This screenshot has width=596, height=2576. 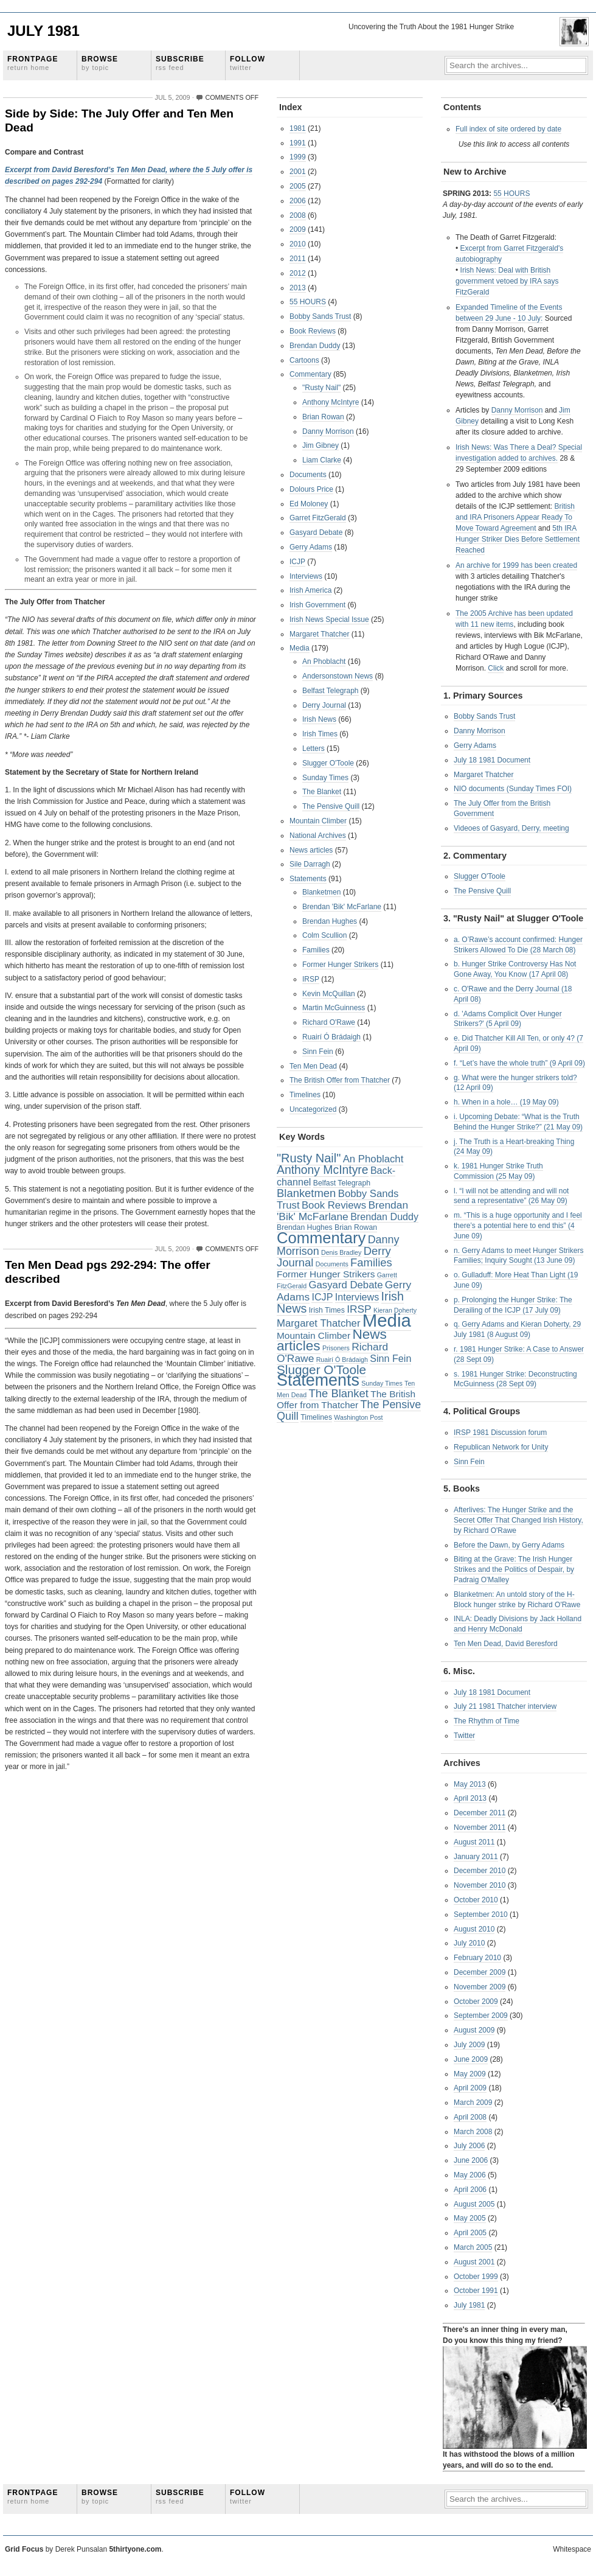 I want to click on July 18 1981 Document, so click(x=492, y=760).